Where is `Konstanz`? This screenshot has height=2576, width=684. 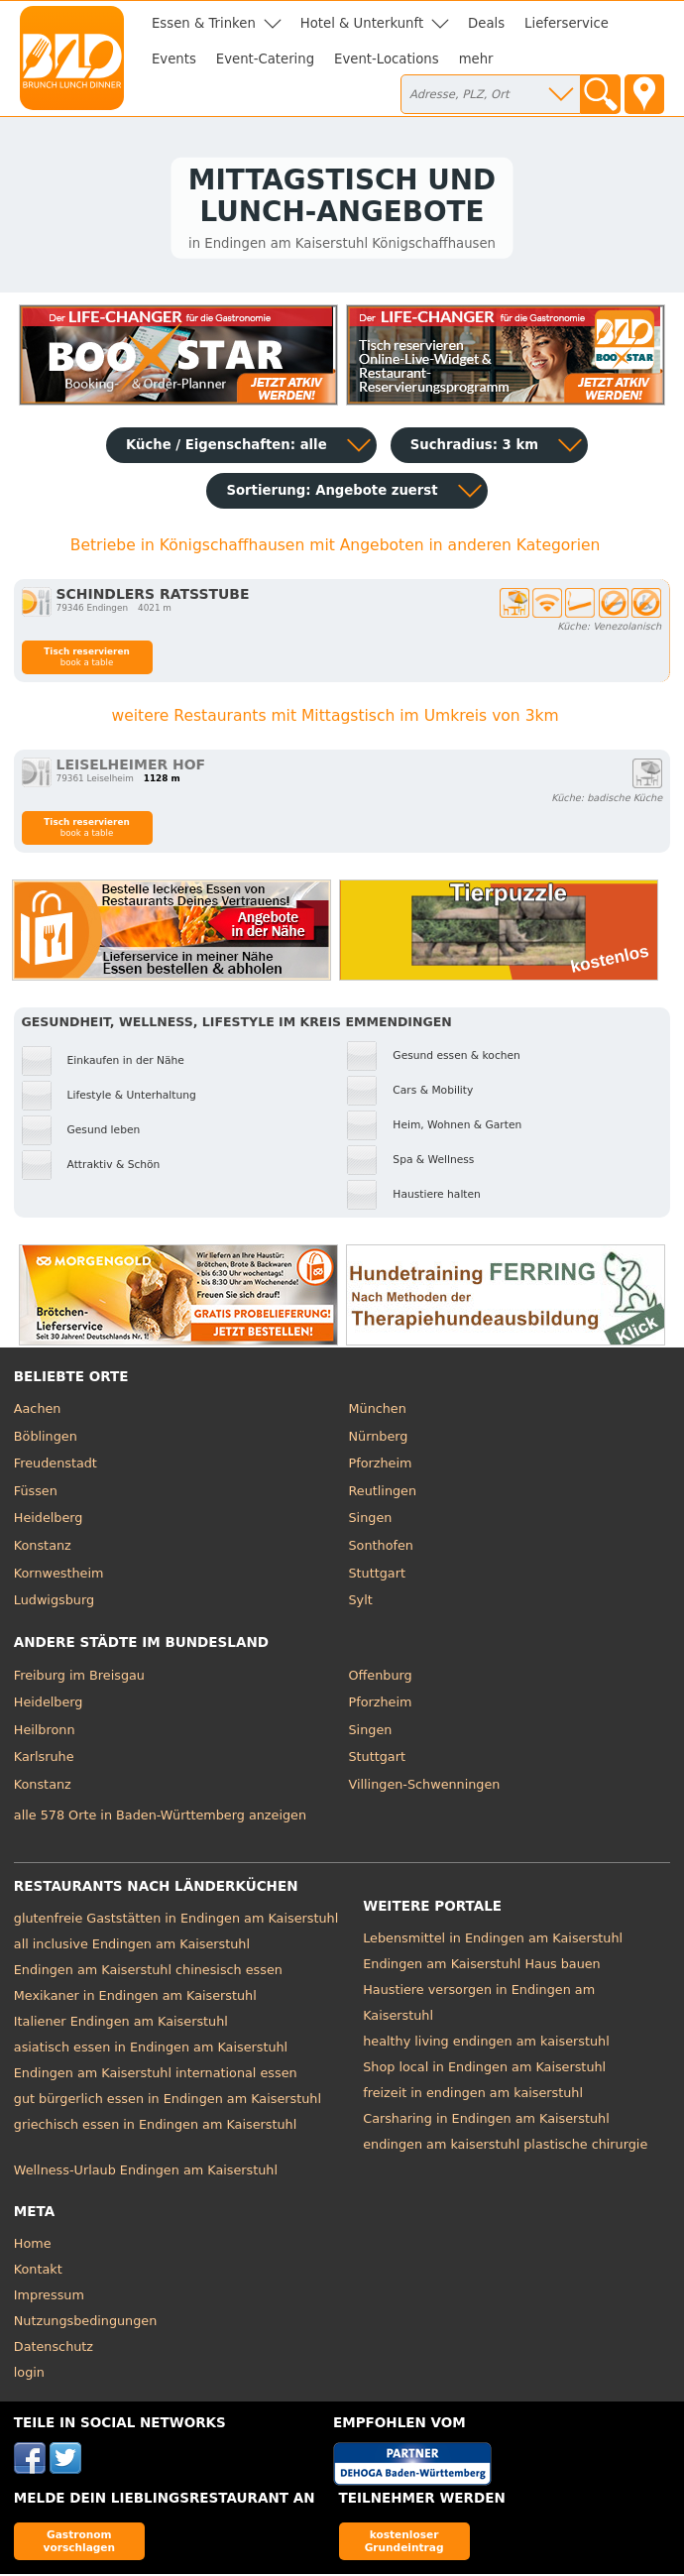 Konstanz is located at coordinates (42, 1547).